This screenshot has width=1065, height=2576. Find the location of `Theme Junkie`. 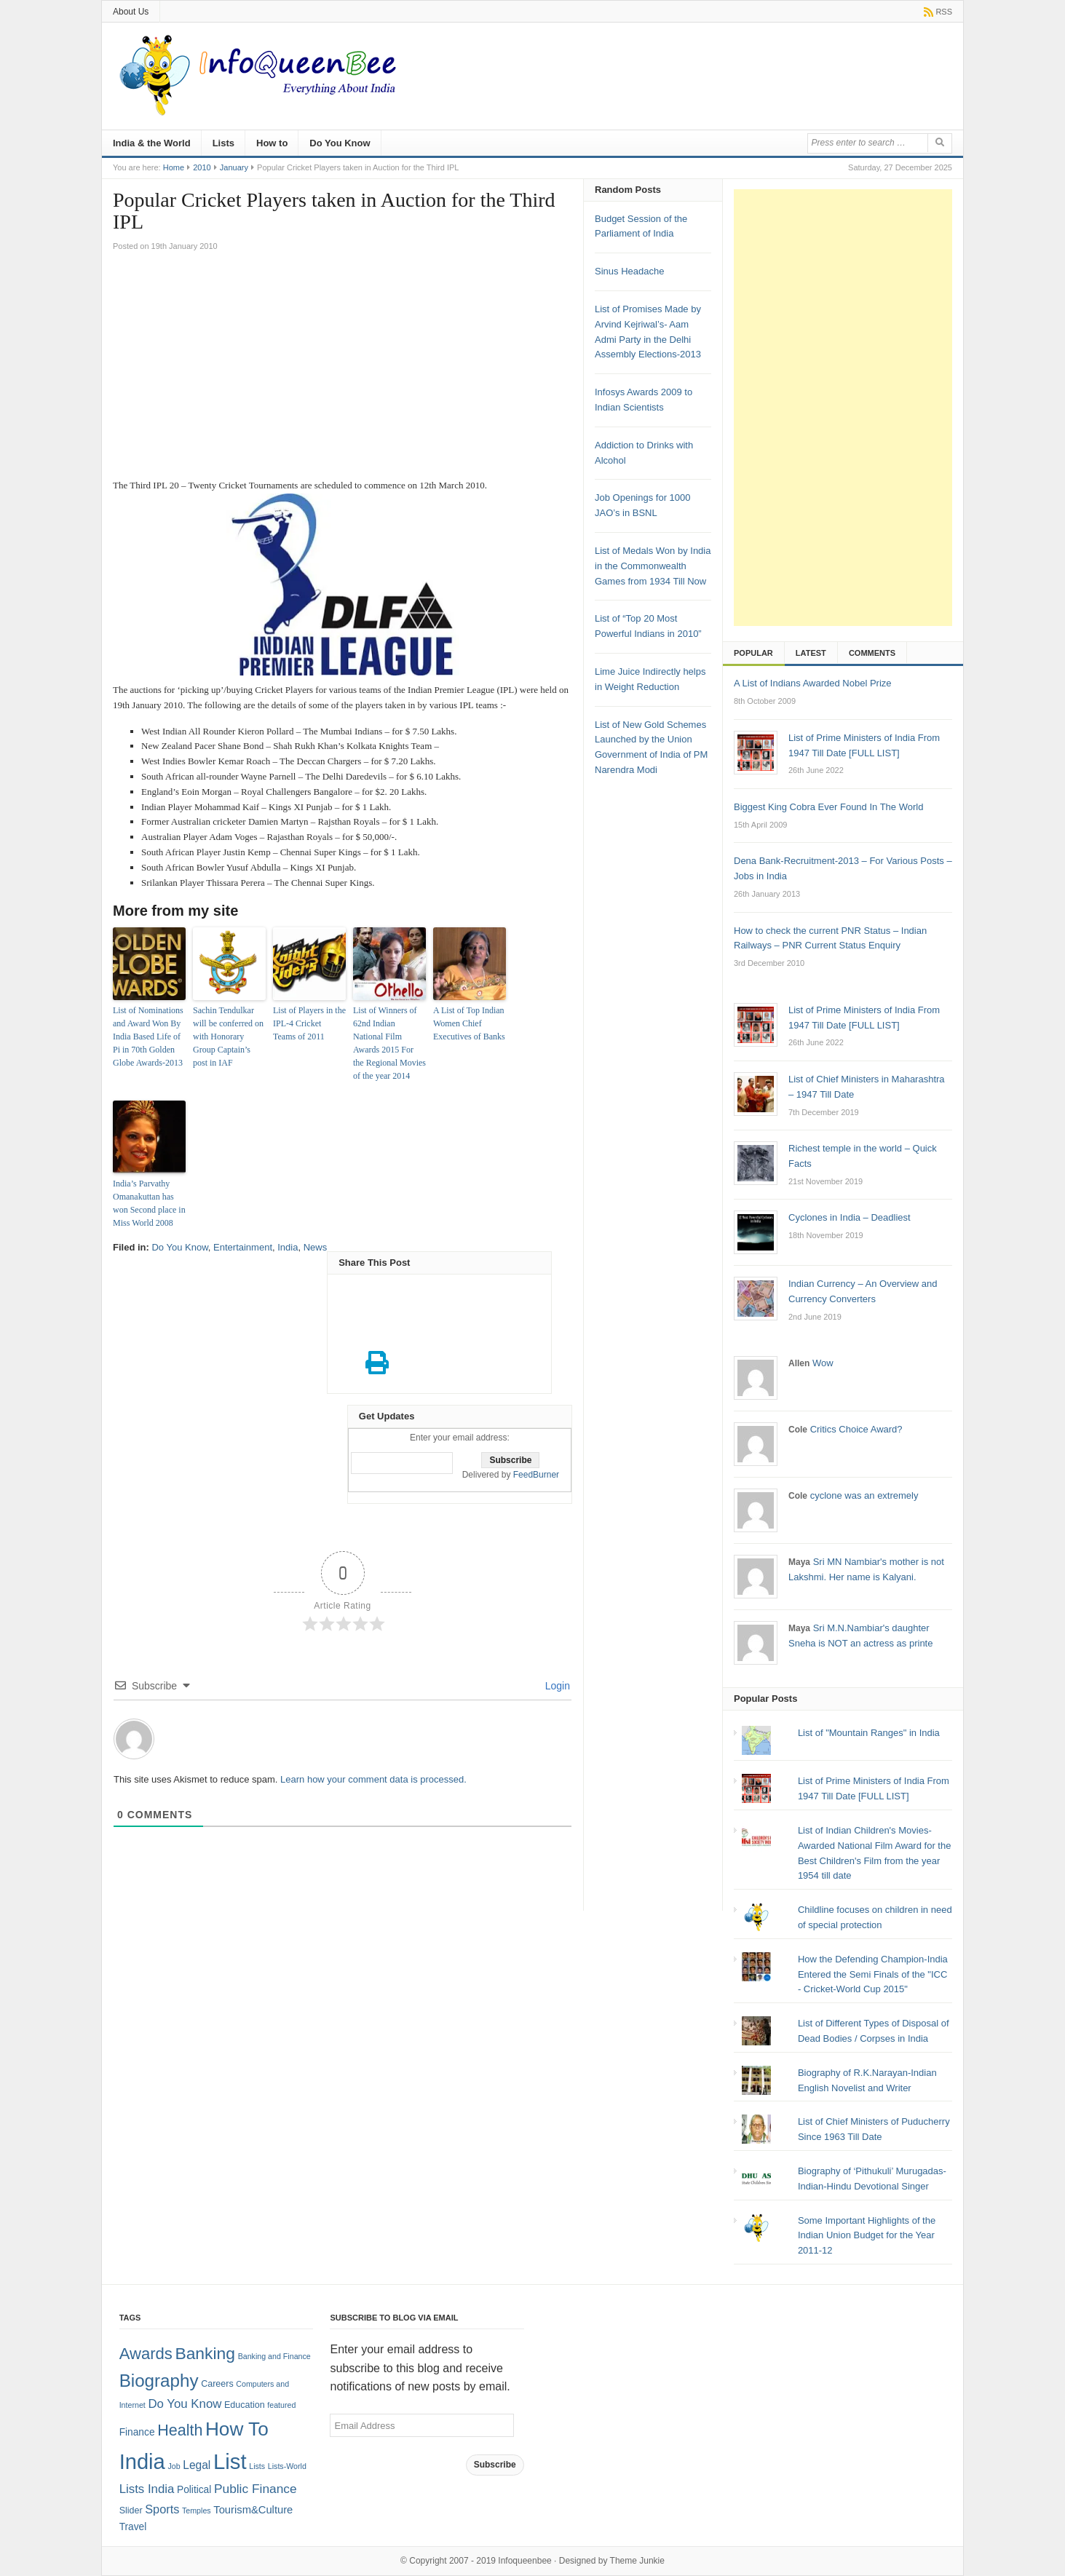

Theme Junkie is located at coordinates (637, 2561).